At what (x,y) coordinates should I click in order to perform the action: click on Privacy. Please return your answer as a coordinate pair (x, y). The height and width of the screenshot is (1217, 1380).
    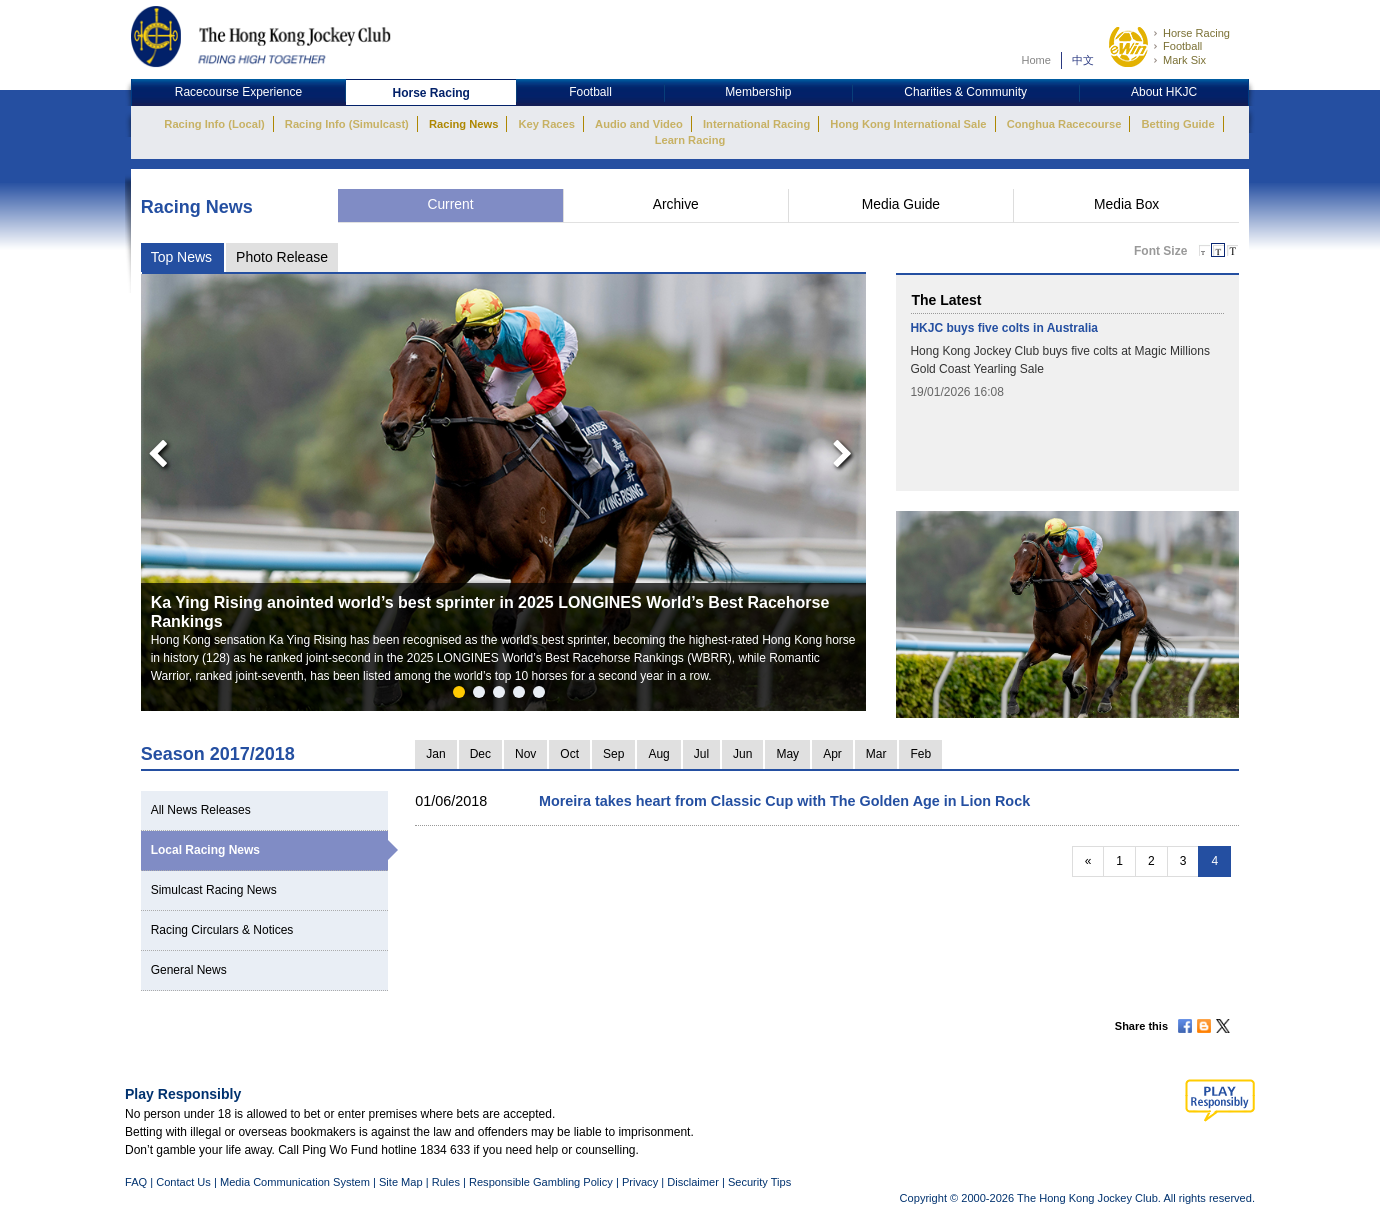
    Looking at the image, I should click on (640, 1182).